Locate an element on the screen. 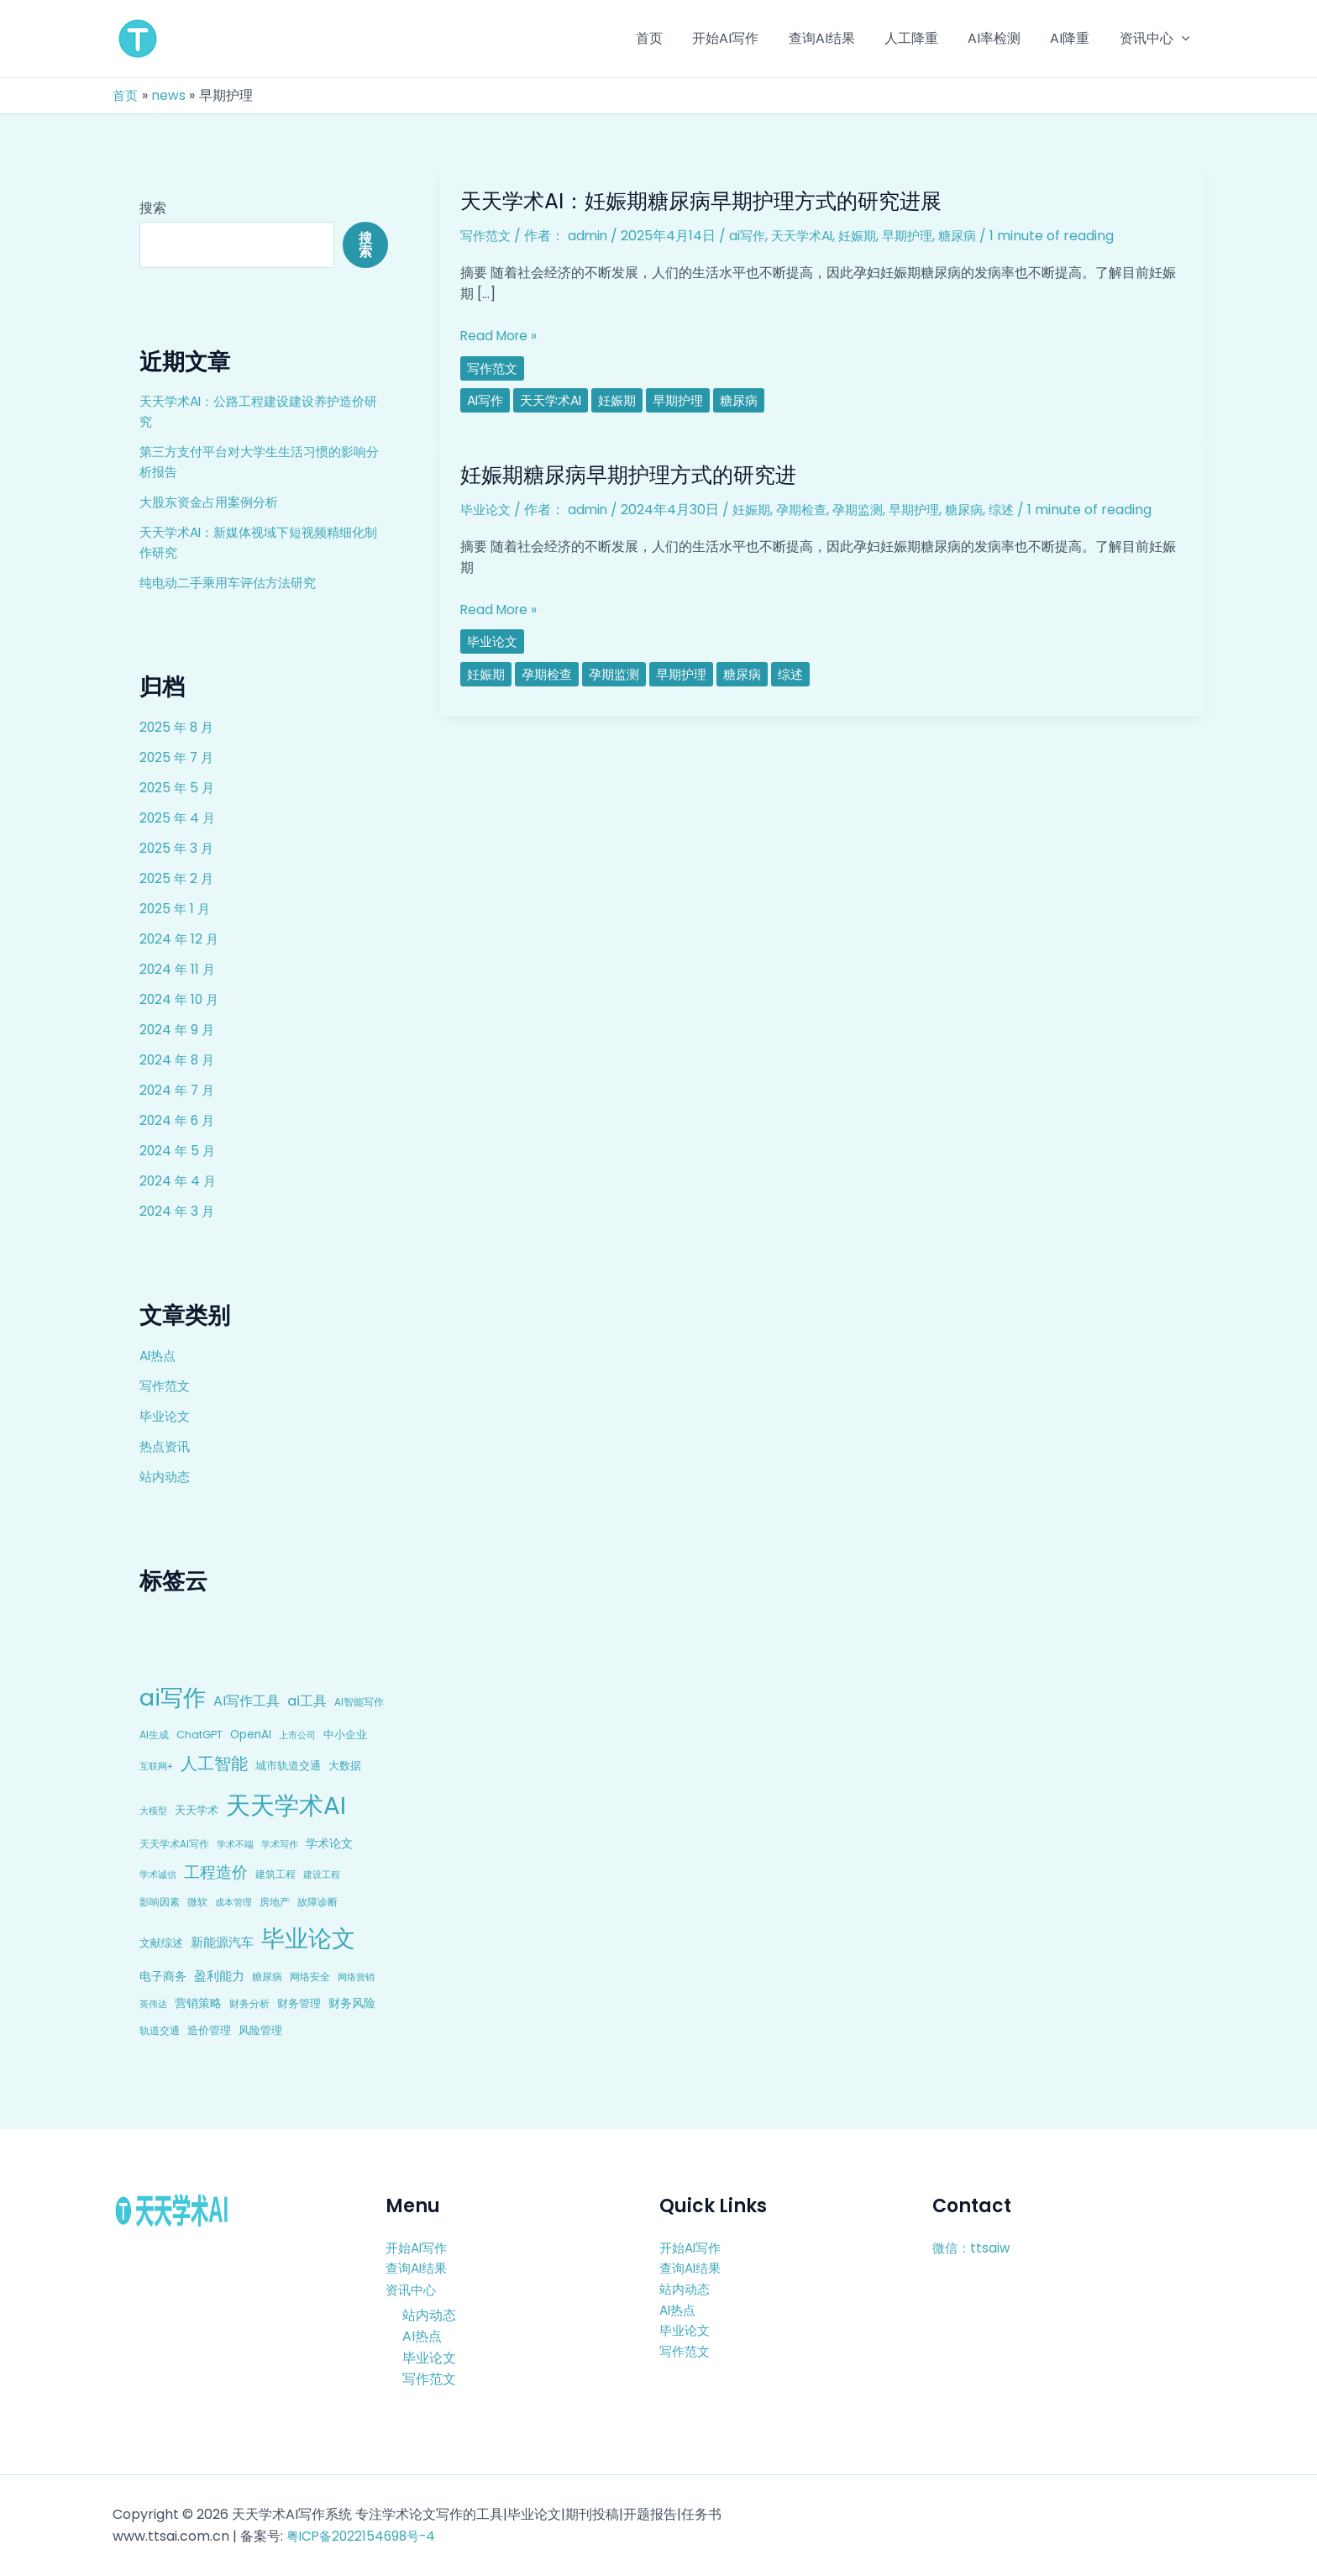 The width and height of the screenshot is (1317, 2576). 学术诚信 [学术诚信 (7 项)] is located at coordinates (157, 1874).